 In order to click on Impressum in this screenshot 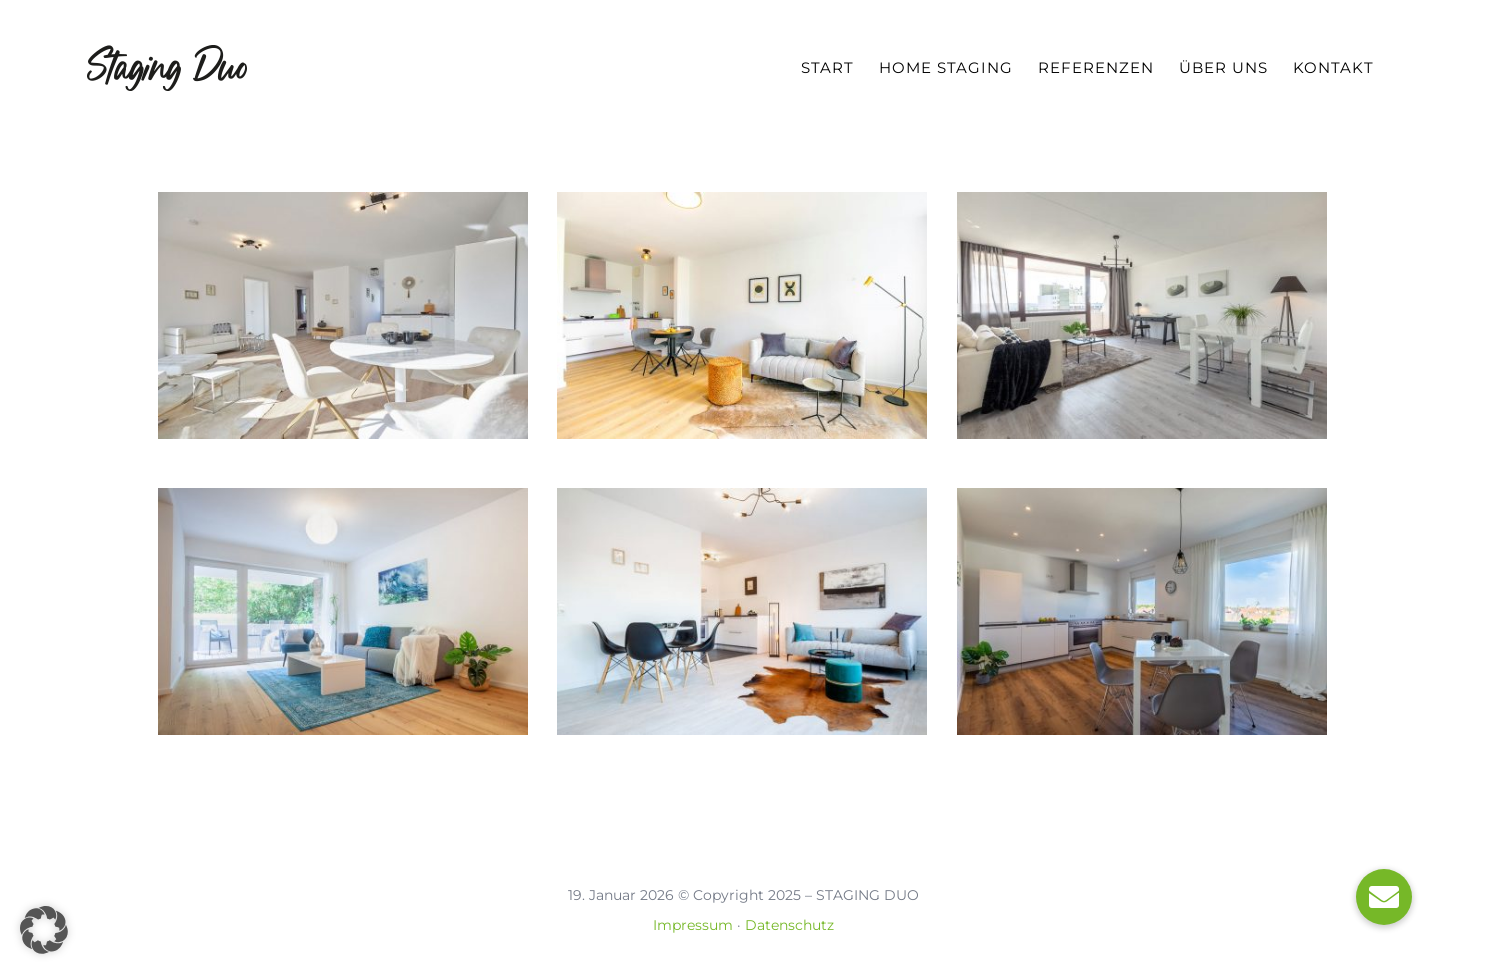, I will do `click(693, 925)`.